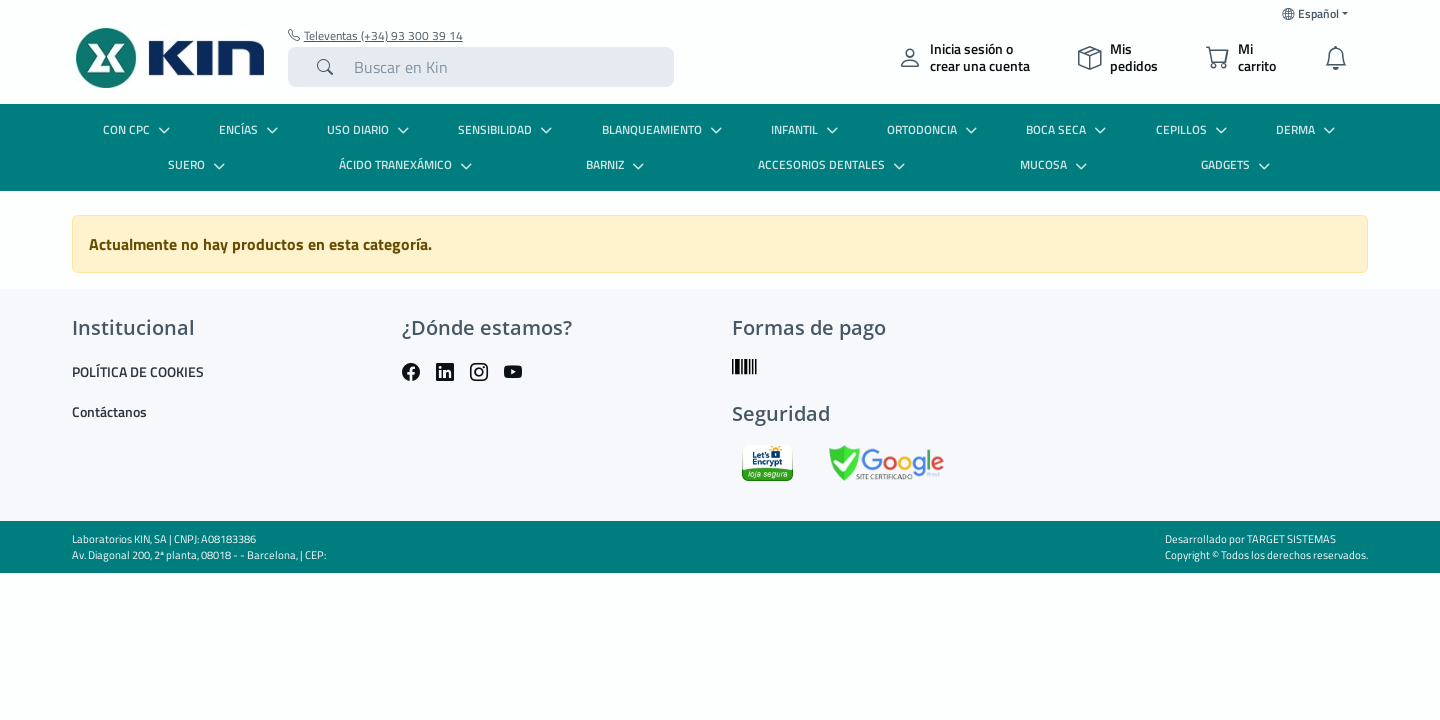 This screenshot has width=1440, height=720. Describe the element at coordinates (807, 129) in the screenshot. I see `INFANTIL` at that location.